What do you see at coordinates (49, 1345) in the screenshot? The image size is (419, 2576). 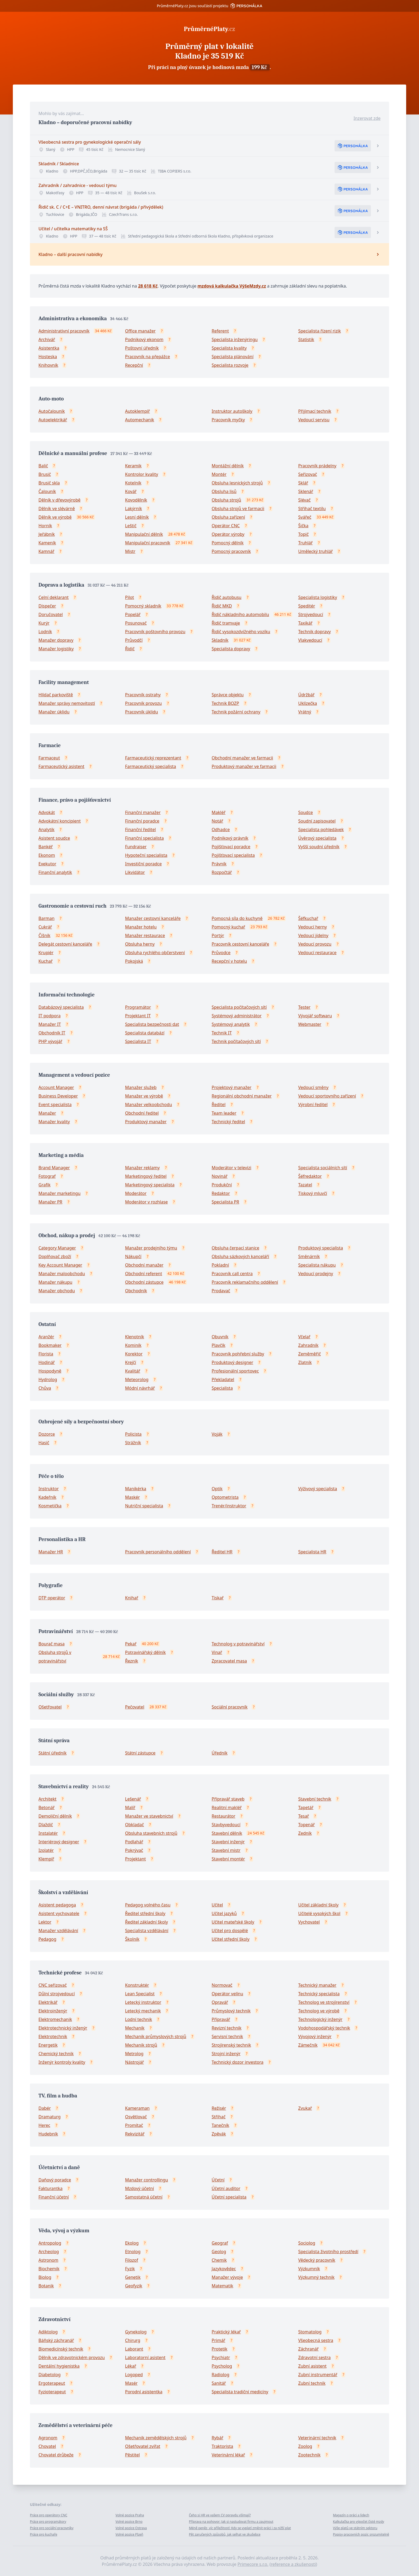 I see `Bookmaker` at bounding box center [49, 1345].